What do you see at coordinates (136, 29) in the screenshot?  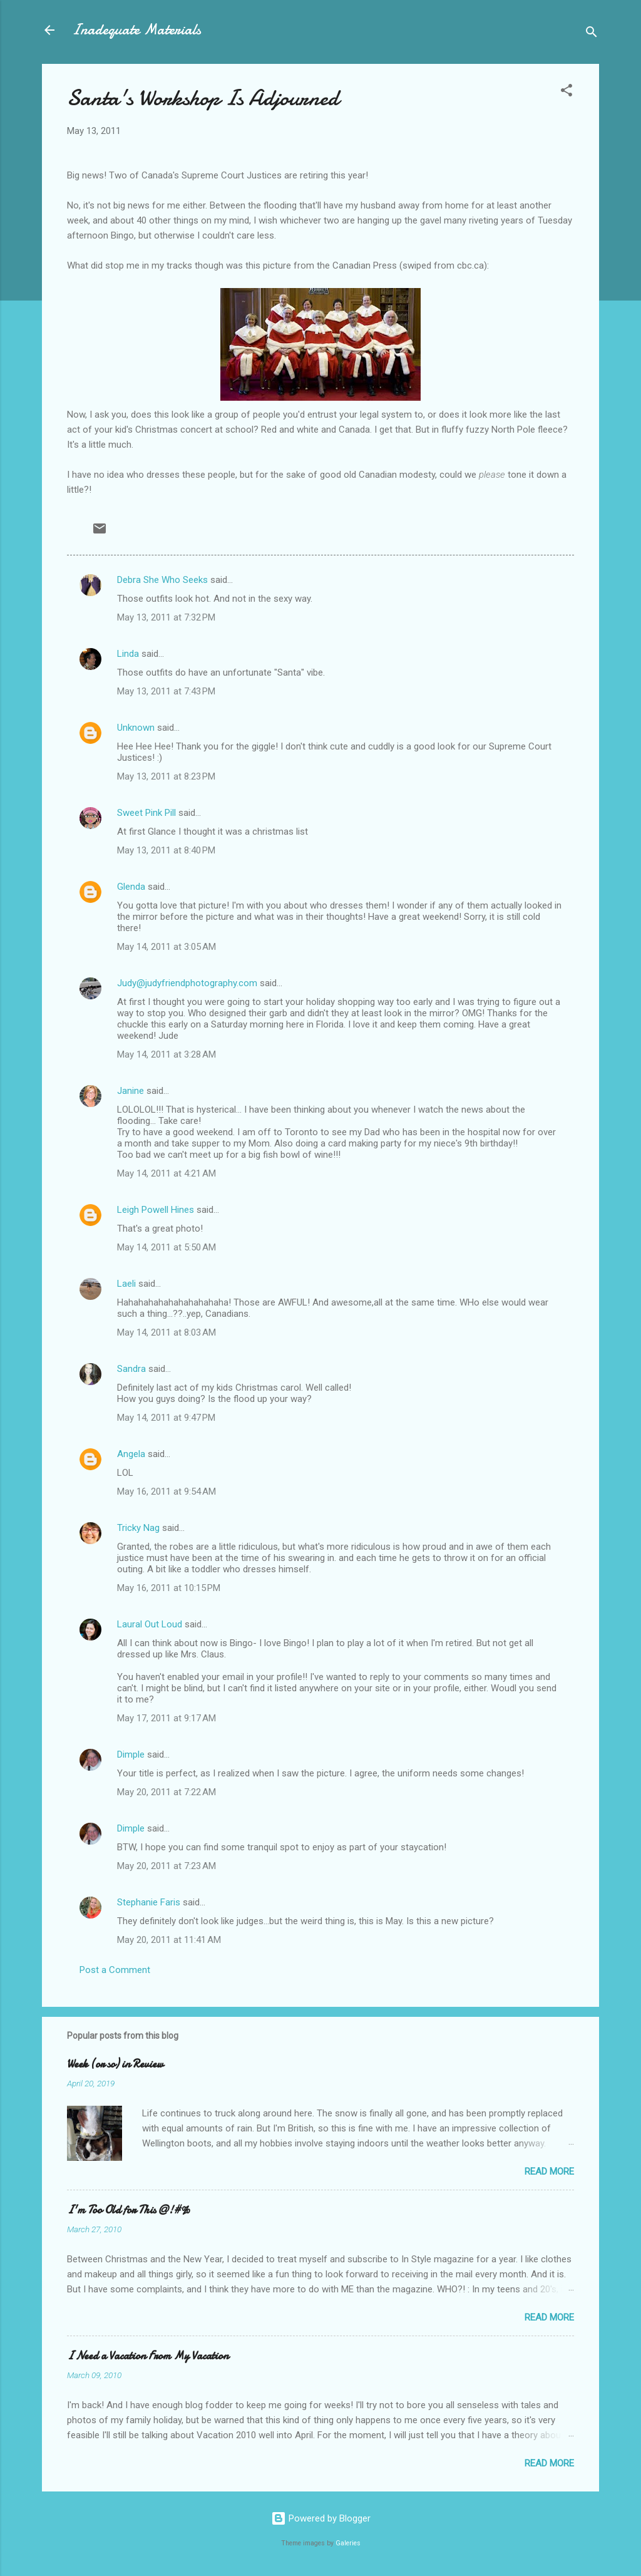 I see `Inadequate Materials` at bounding box center [136, 29].